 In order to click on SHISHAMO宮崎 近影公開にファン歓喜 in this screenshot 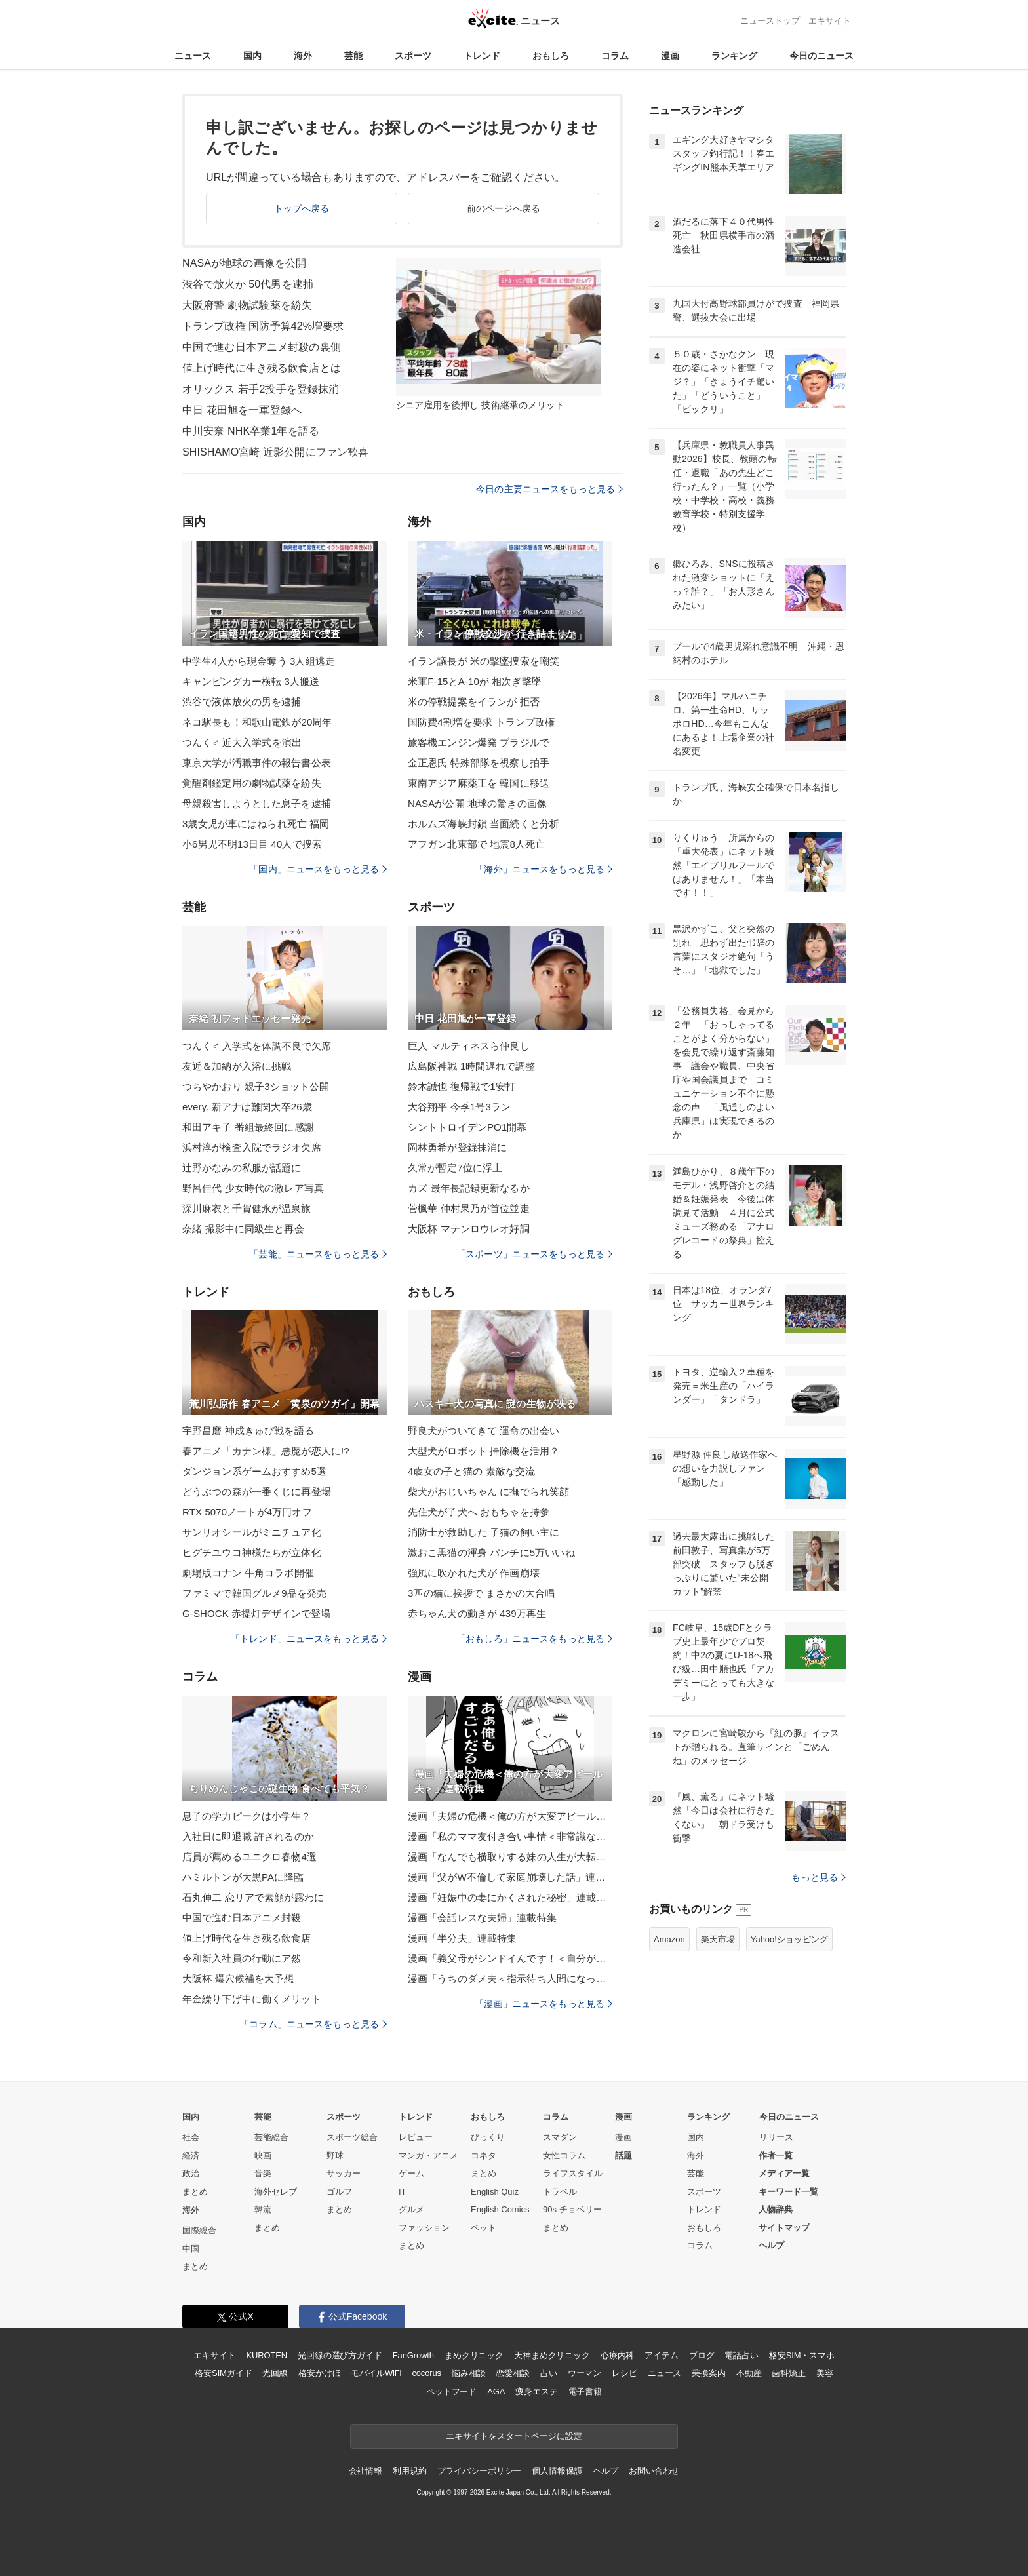, I will do `click(275, 452)`.